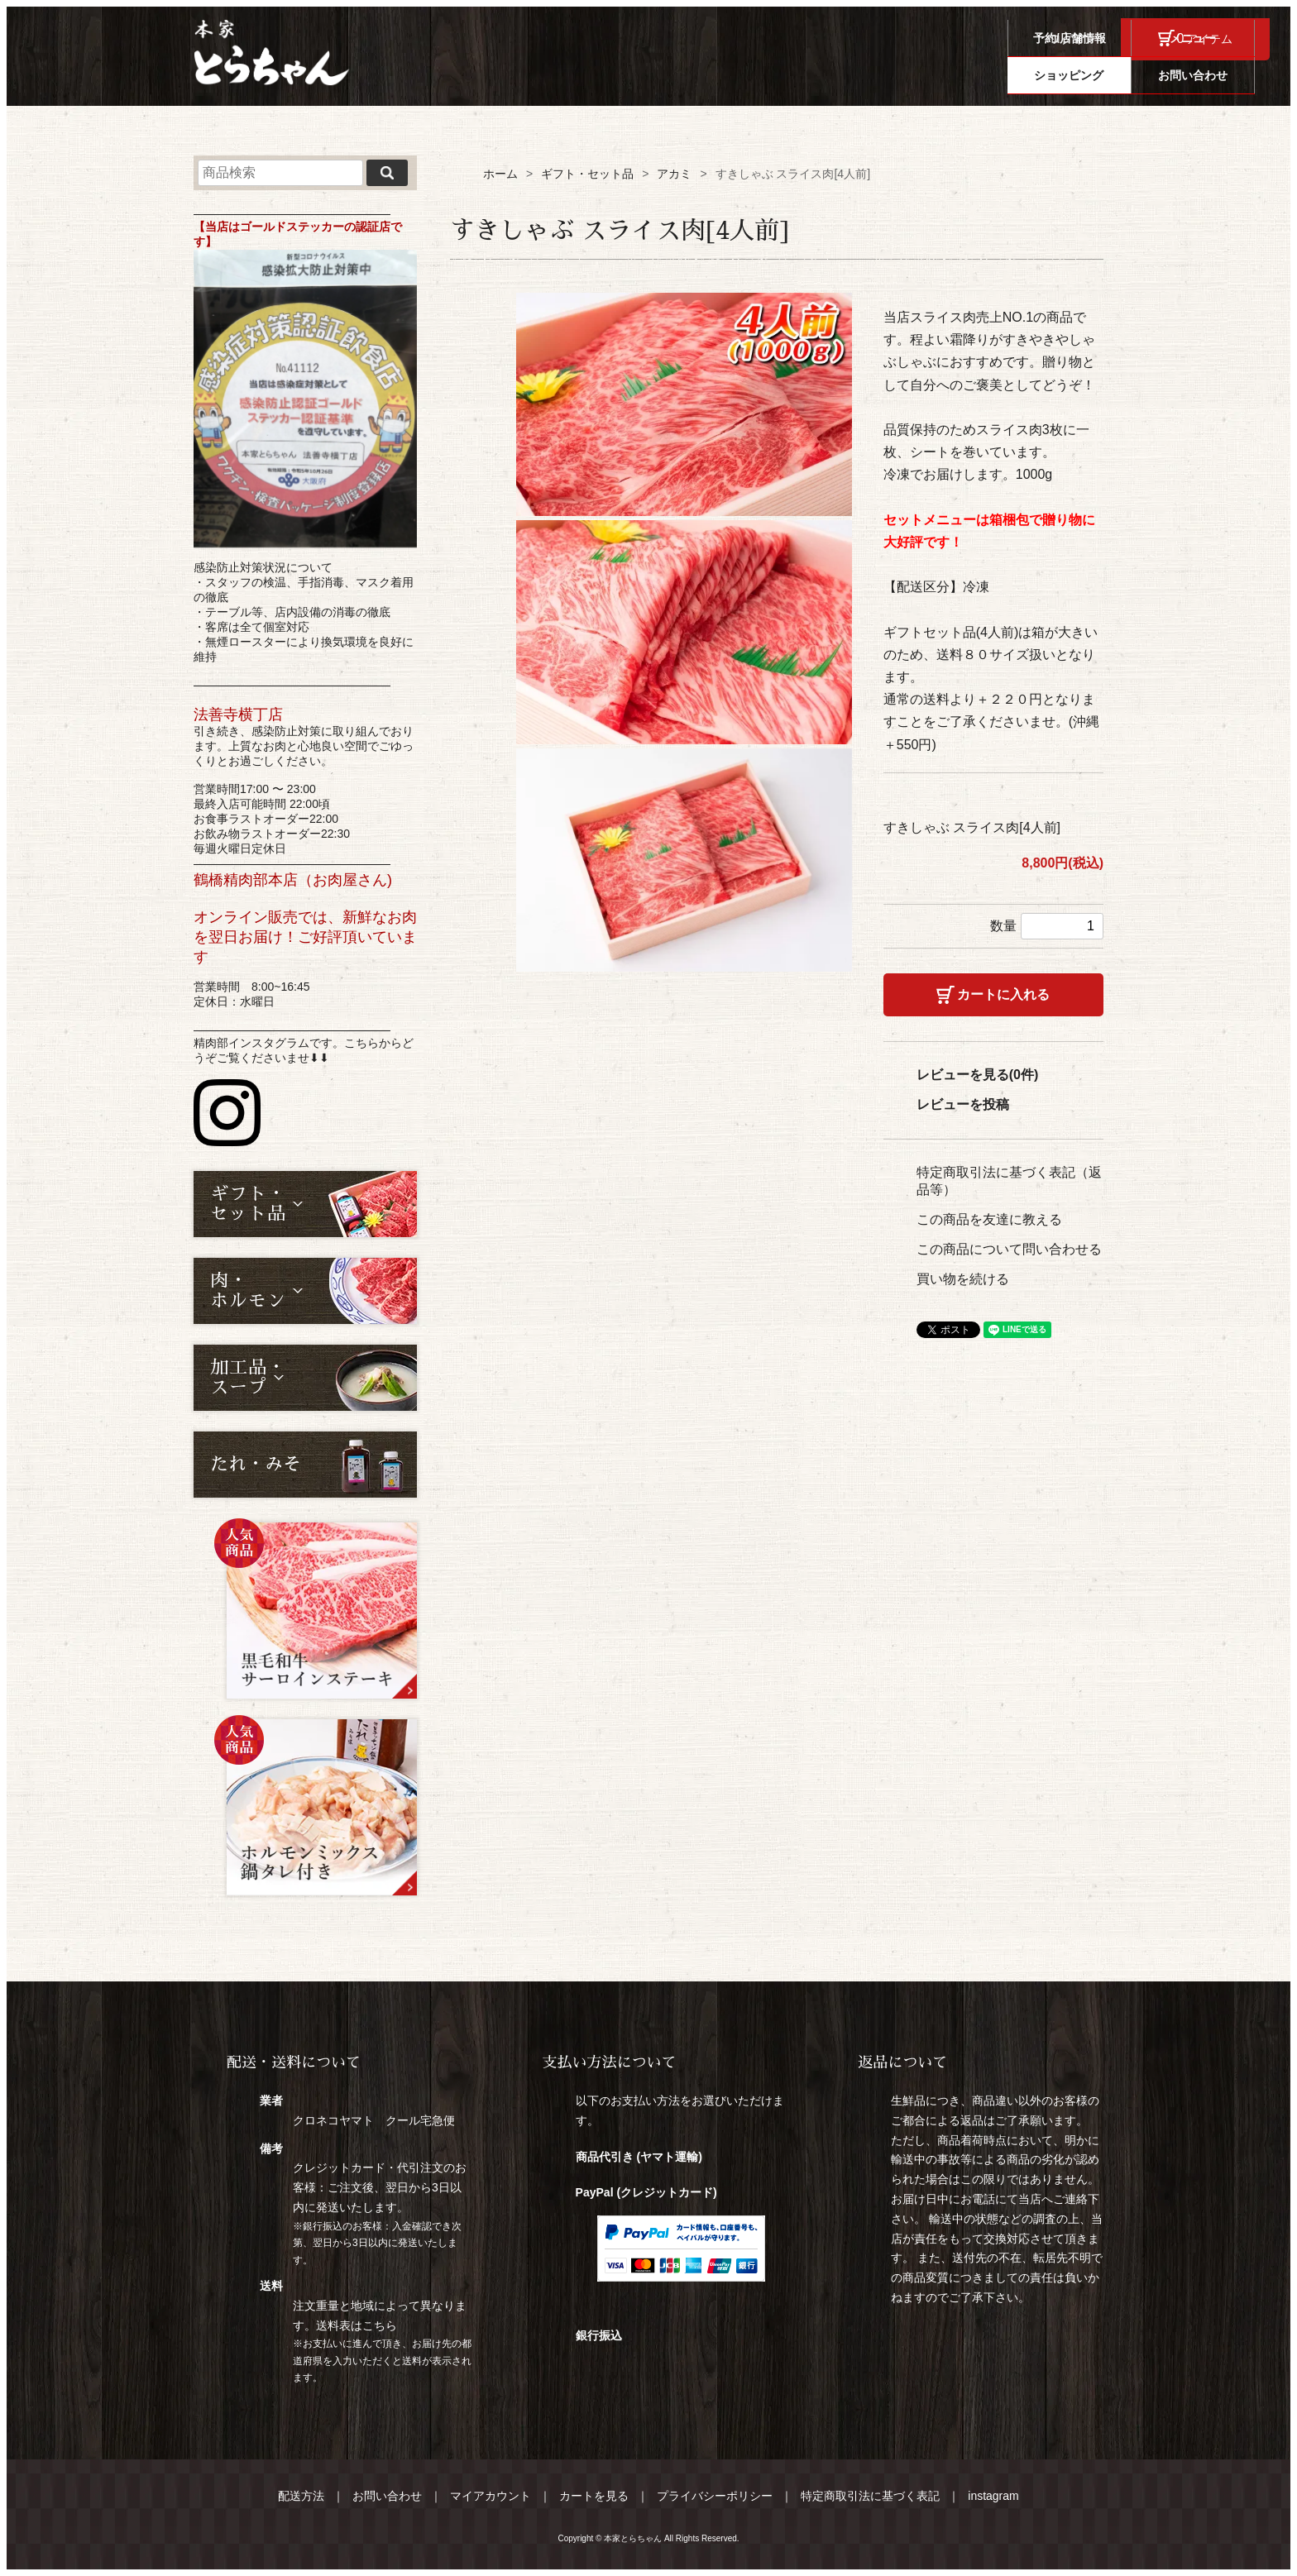 The width and height of the screenshot is (1297, 2576). Describe the element at coordinates (1073, 38) in the screenshot. I see `ログイン` at that location.